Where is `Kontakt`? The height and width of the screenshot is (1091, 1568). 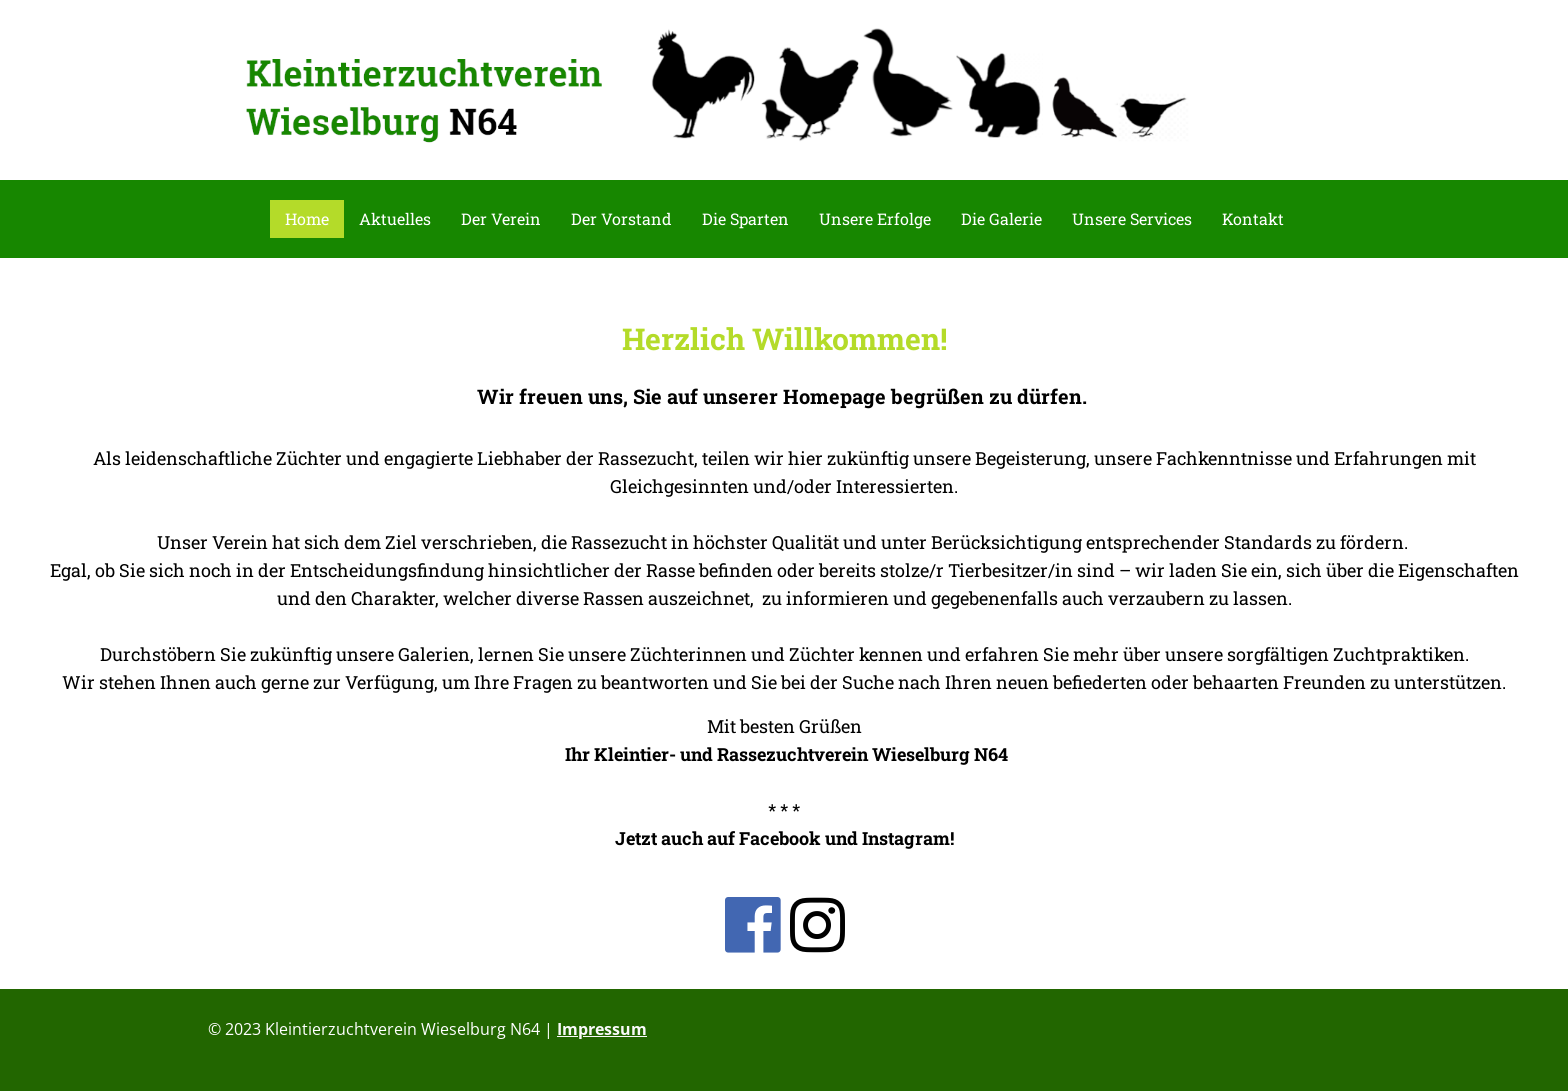 Kontakt is located at coordinates (1253, 218).